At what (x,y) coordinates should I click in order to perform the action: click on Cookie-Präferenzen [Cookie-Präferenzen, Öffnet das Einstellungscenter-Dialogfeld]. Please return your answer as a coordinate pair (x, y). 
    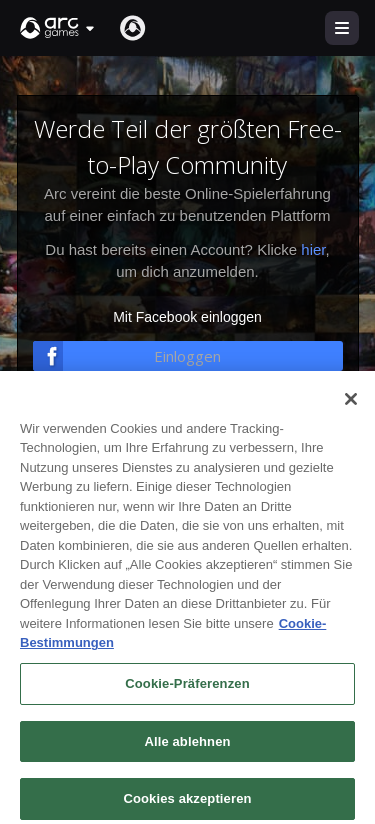
    Looking at the image, I should click on (187, 699).